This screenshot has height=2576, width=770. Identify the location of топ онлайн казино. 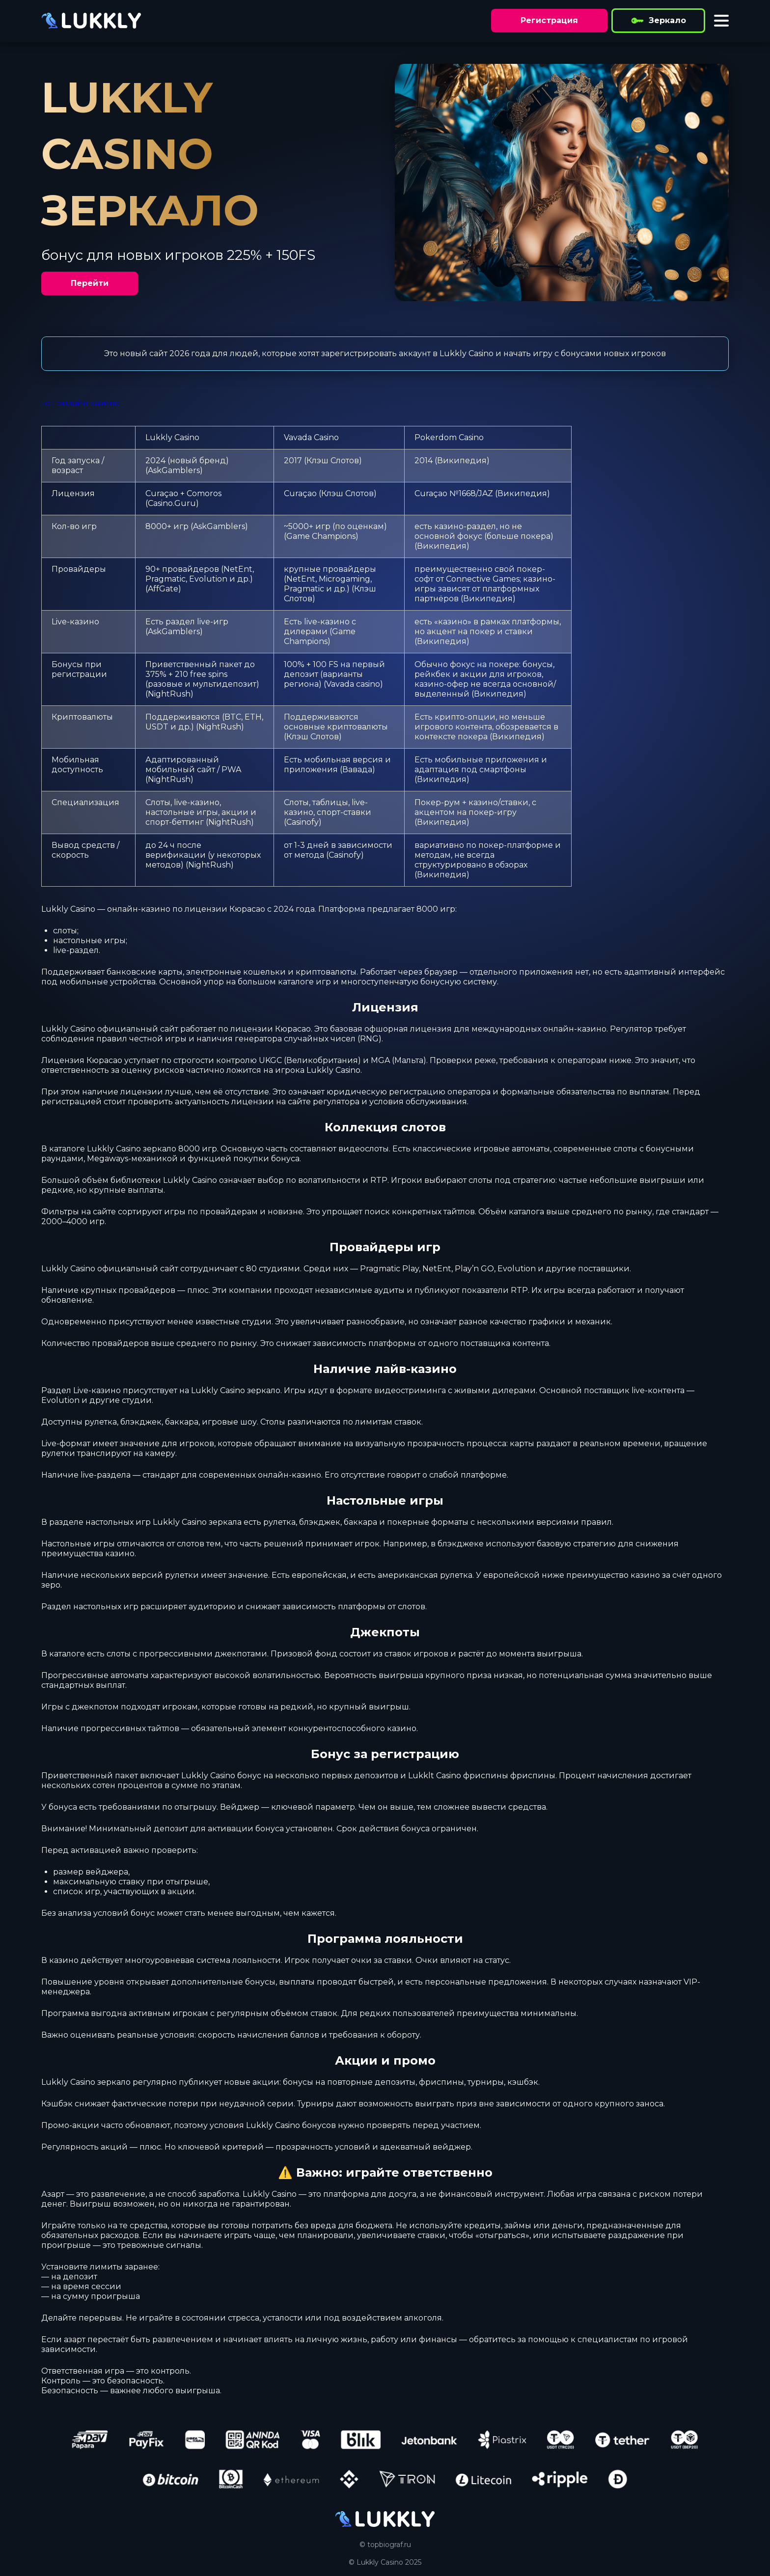
(80, 403).